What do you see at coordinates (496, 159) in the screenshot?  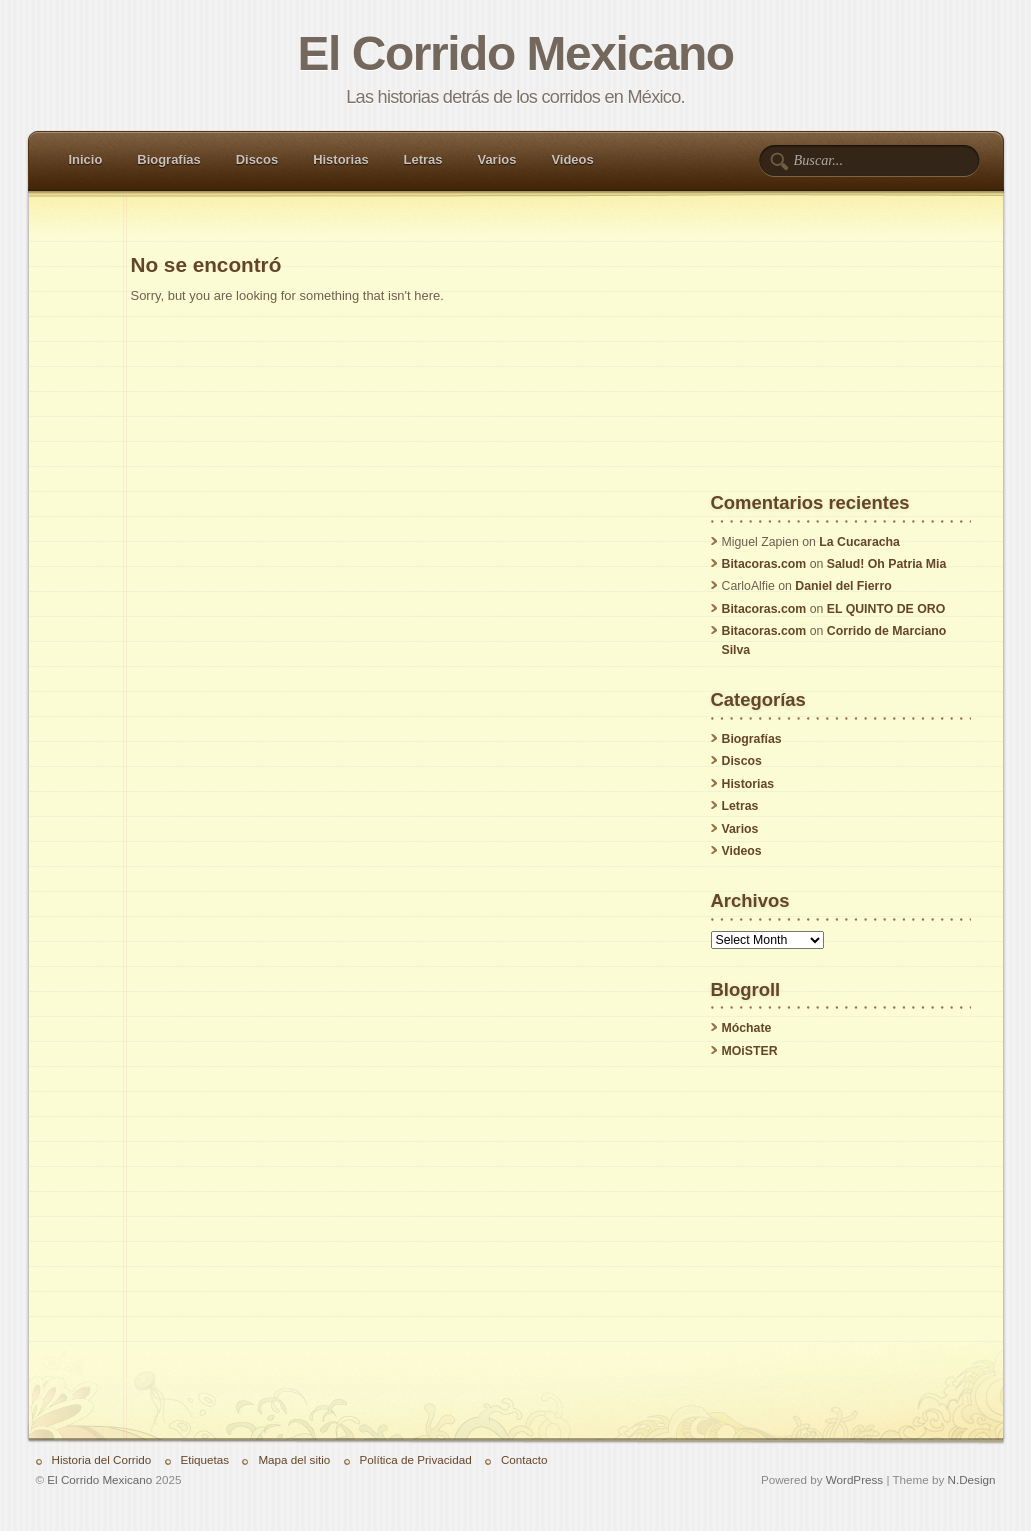 I see `Varios` at bounding box center [496, 159].